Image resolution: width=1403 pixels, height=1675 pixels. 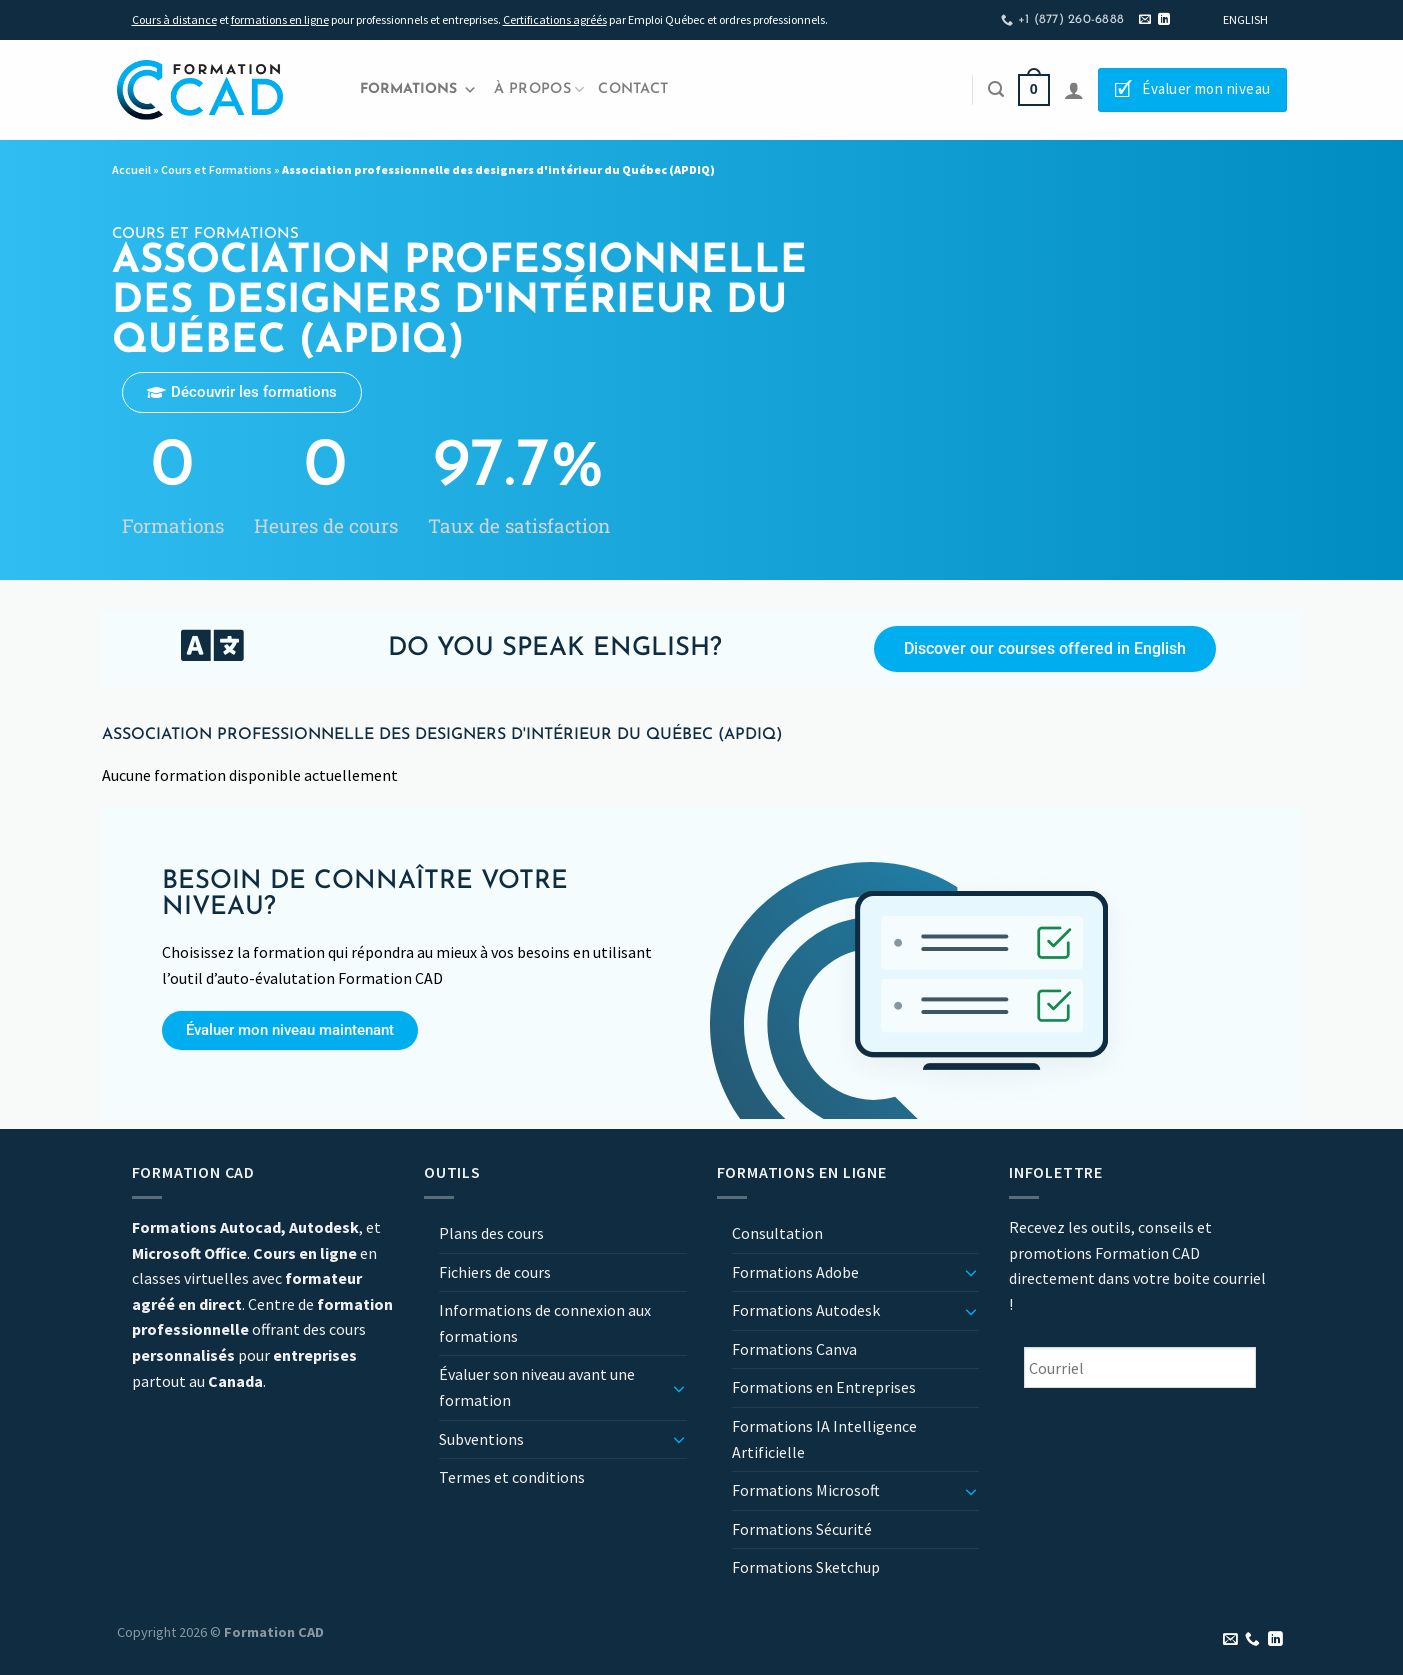 What do you see at coordinates (481, 1439) in the screenshot?
I see `Subventions` at bounding box center [481, 1439].